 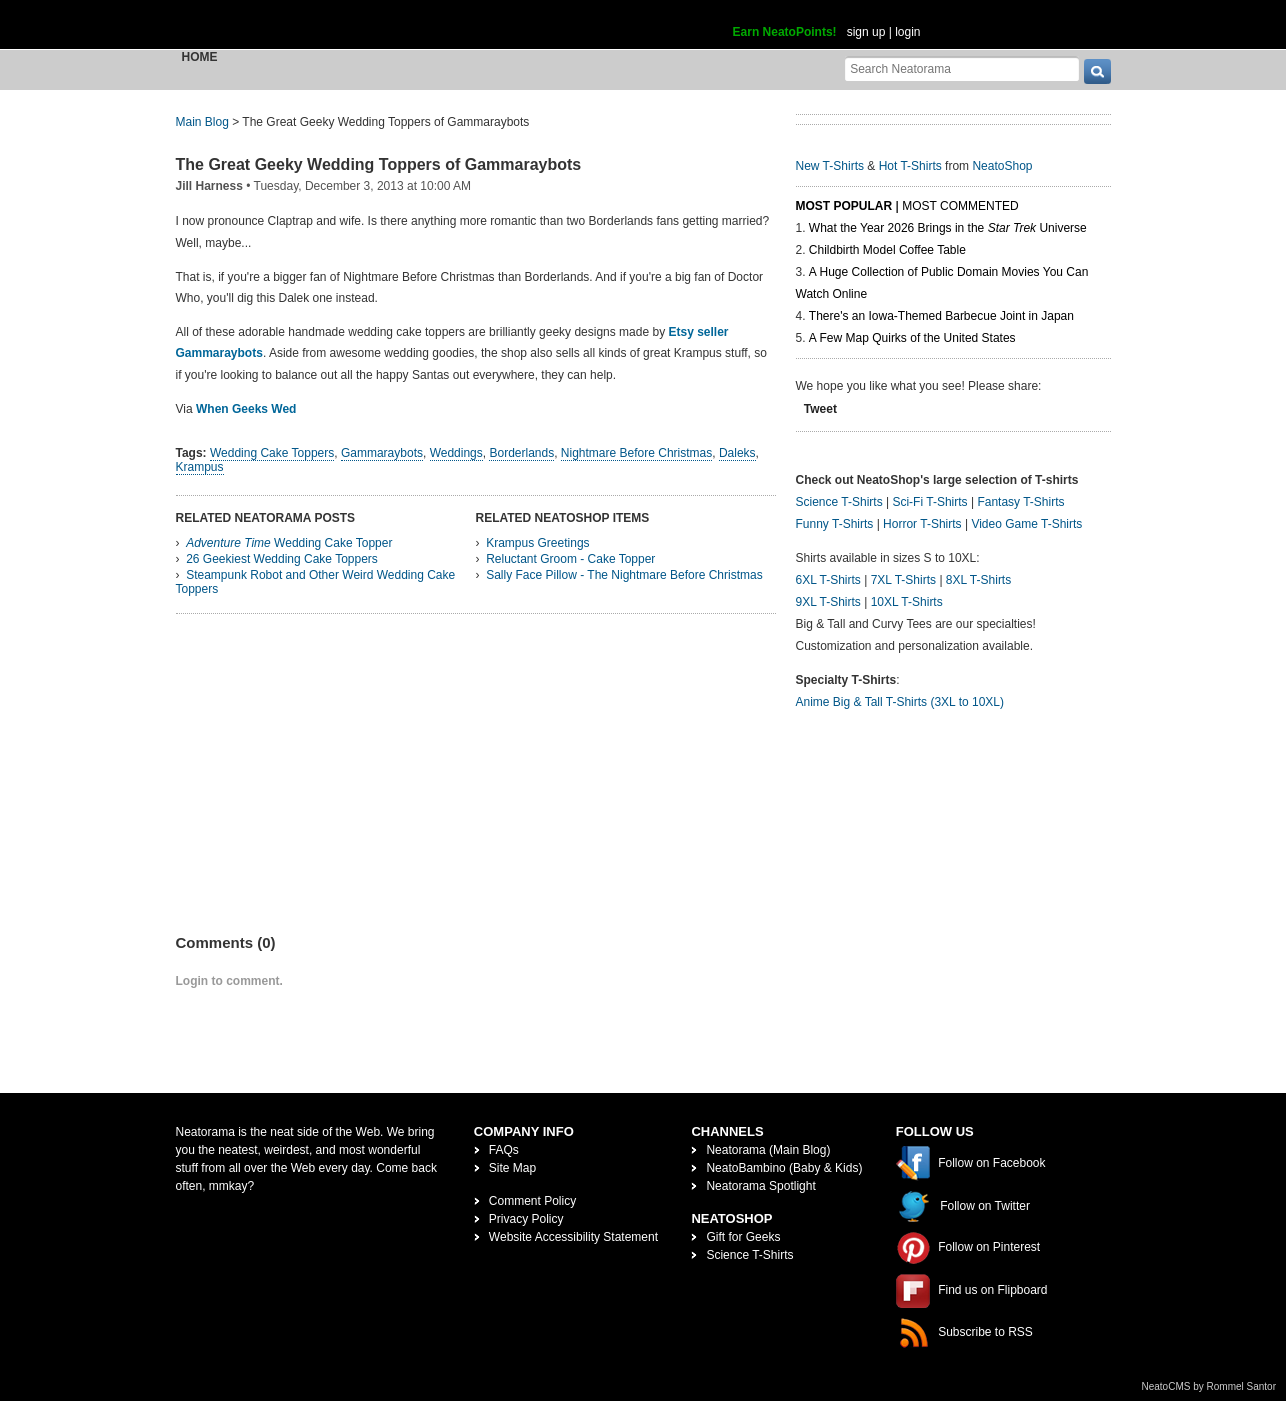 I want to click on Gift for Geeks, so click(x=743, y=1237).